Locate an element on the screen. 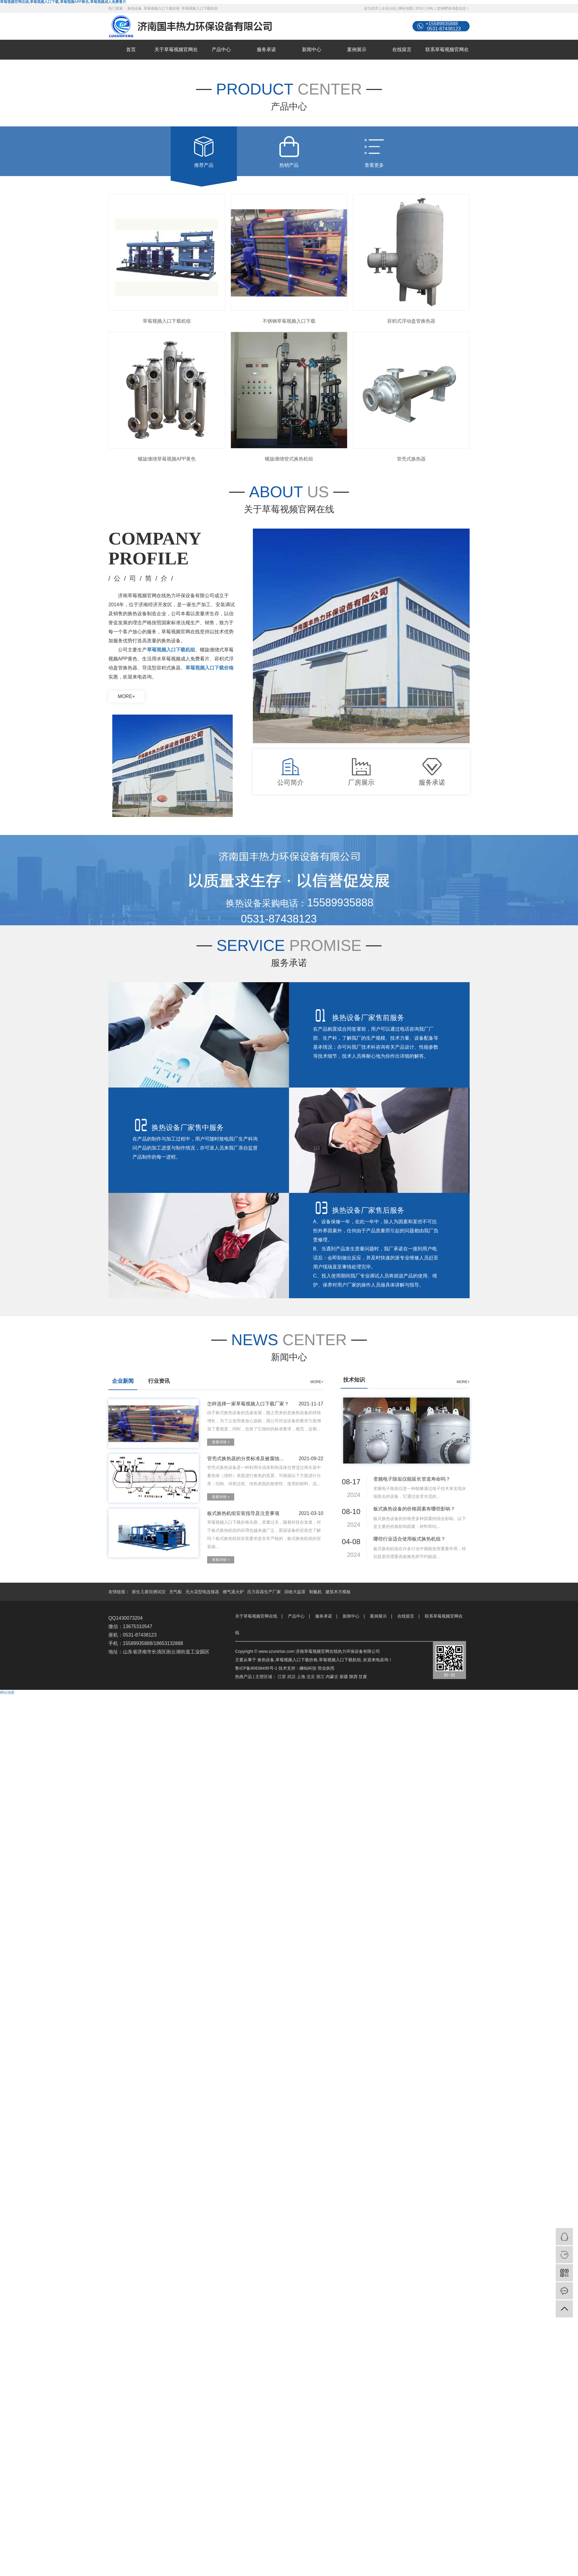  嵊灿科技 is located at coordinates (308, 1668).